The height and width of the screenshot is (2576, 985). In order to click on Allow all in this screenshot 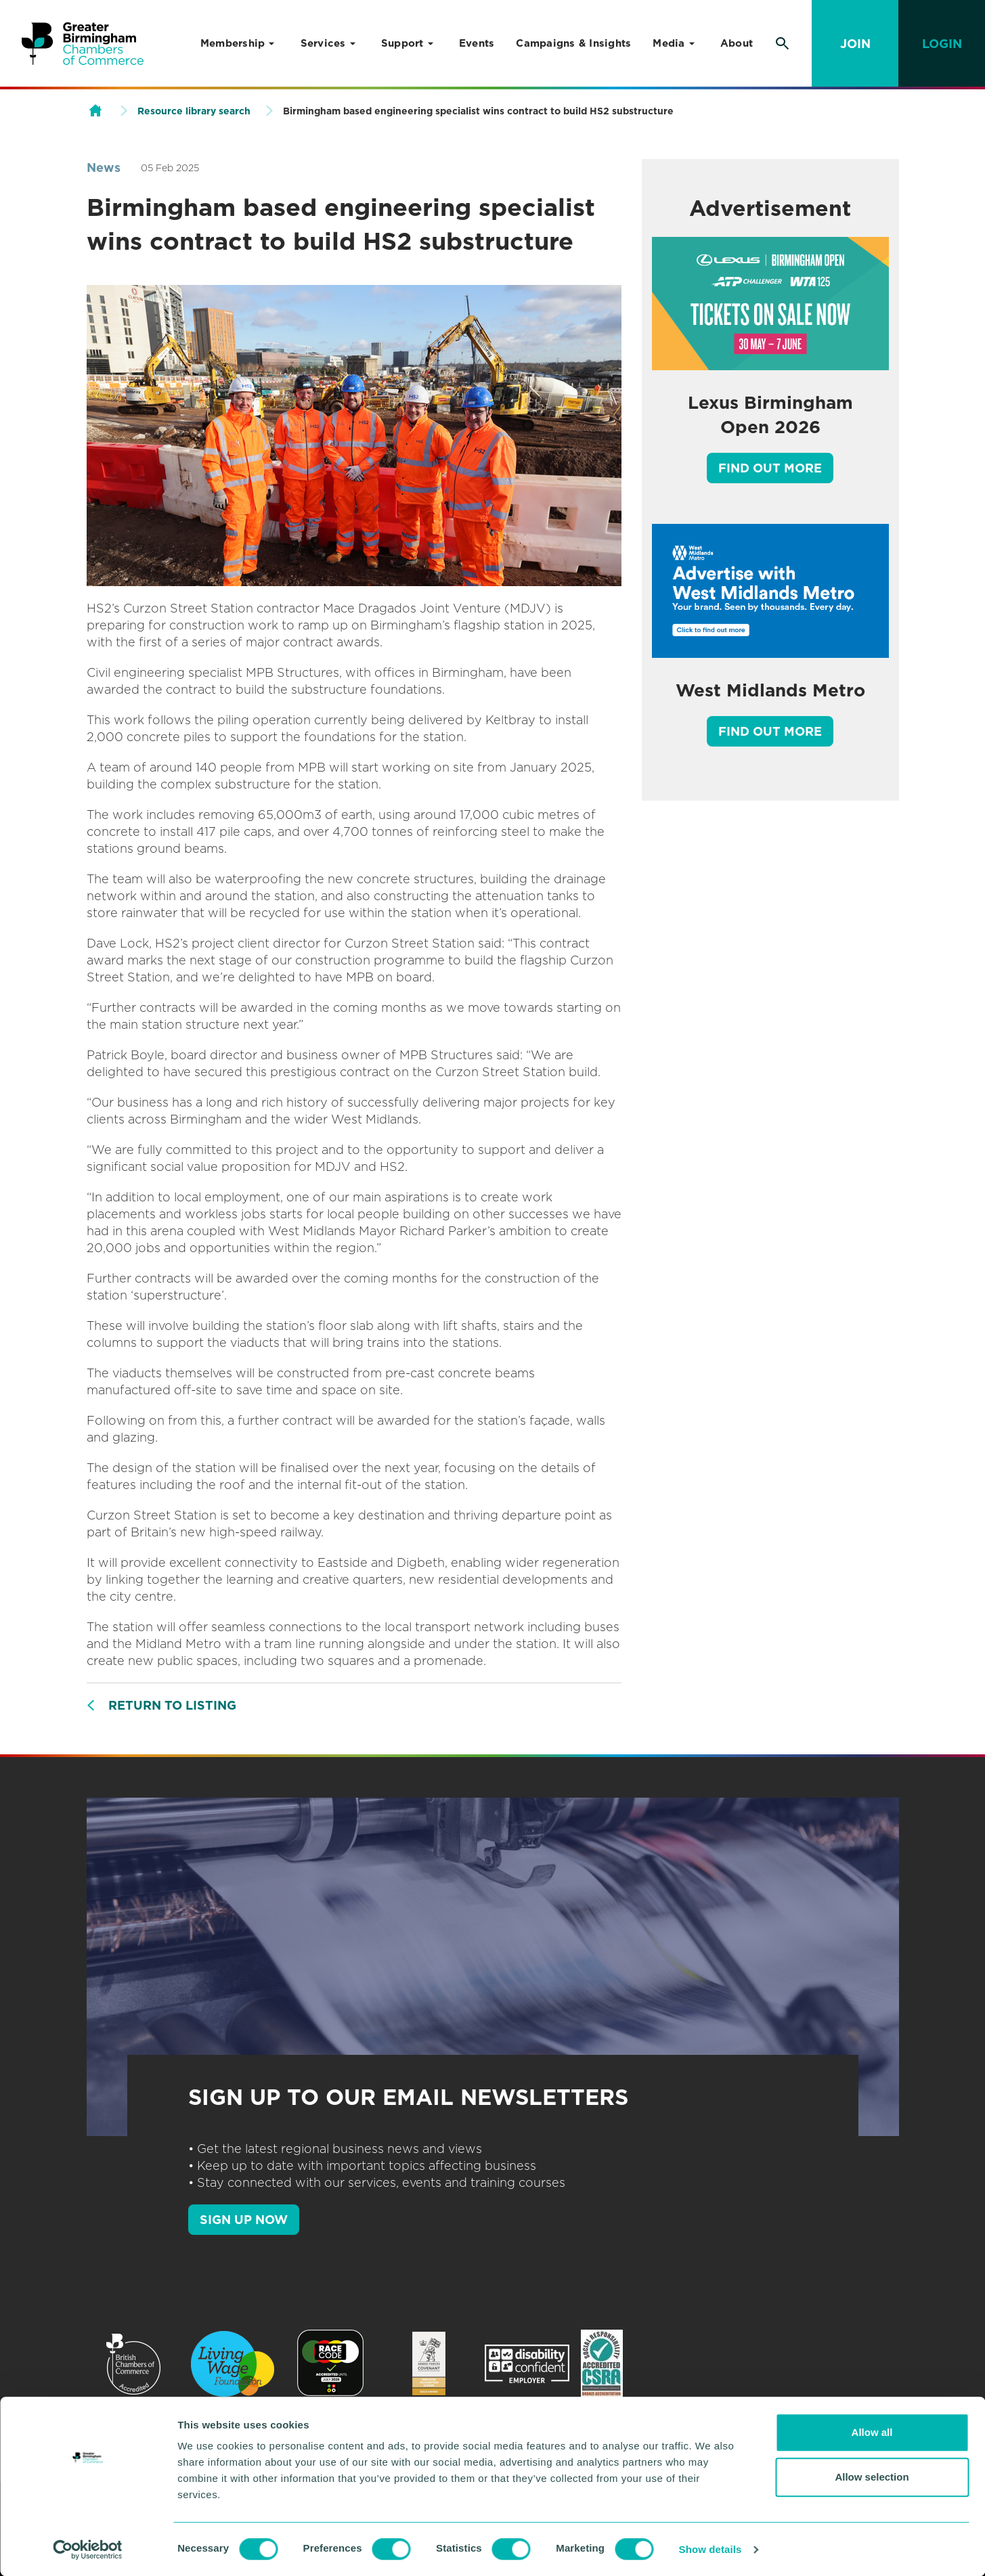, I will do `click(872, 2432)`.